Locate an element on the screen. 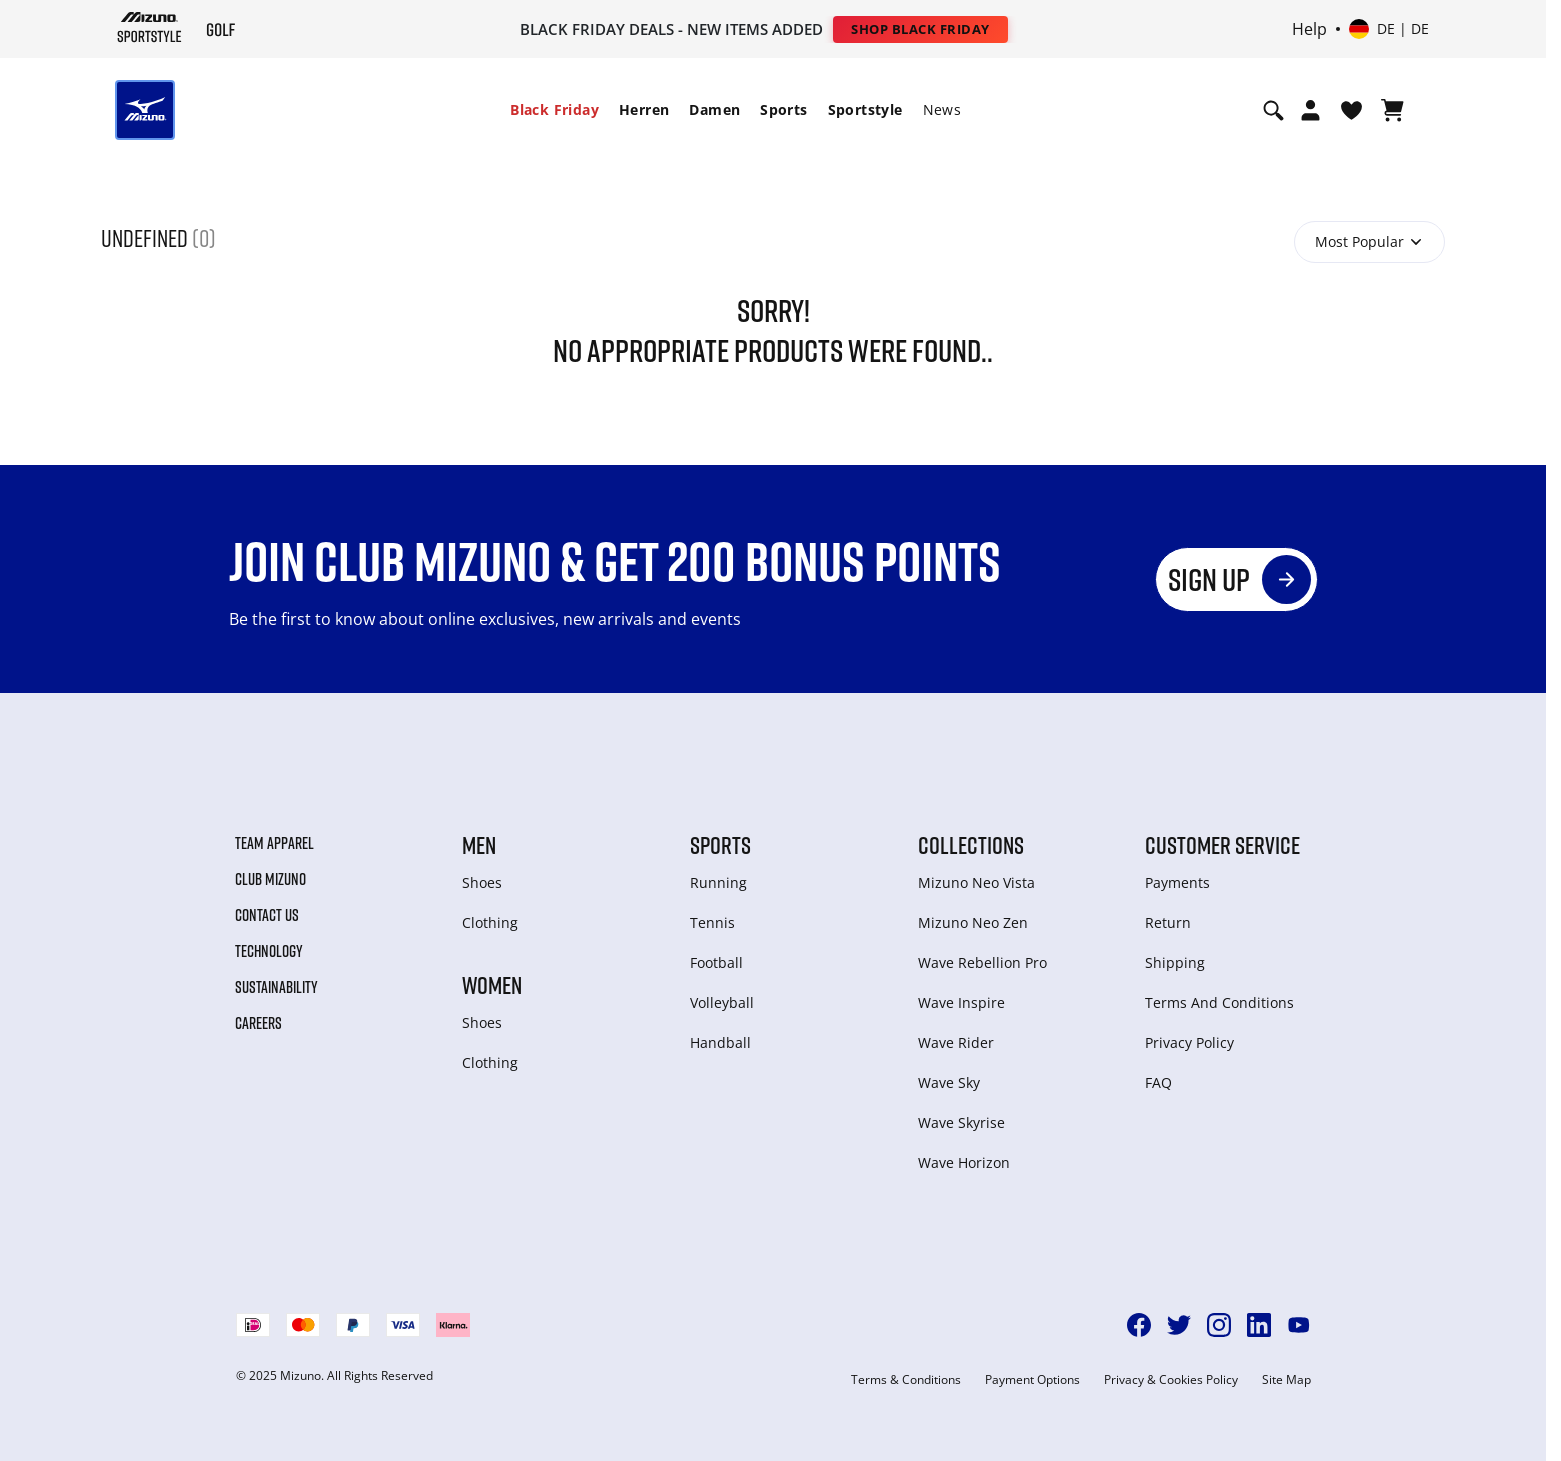 Image resolution: width=1561 pixels, height=1461 pixels. Men is located at coordinates (479, 845).